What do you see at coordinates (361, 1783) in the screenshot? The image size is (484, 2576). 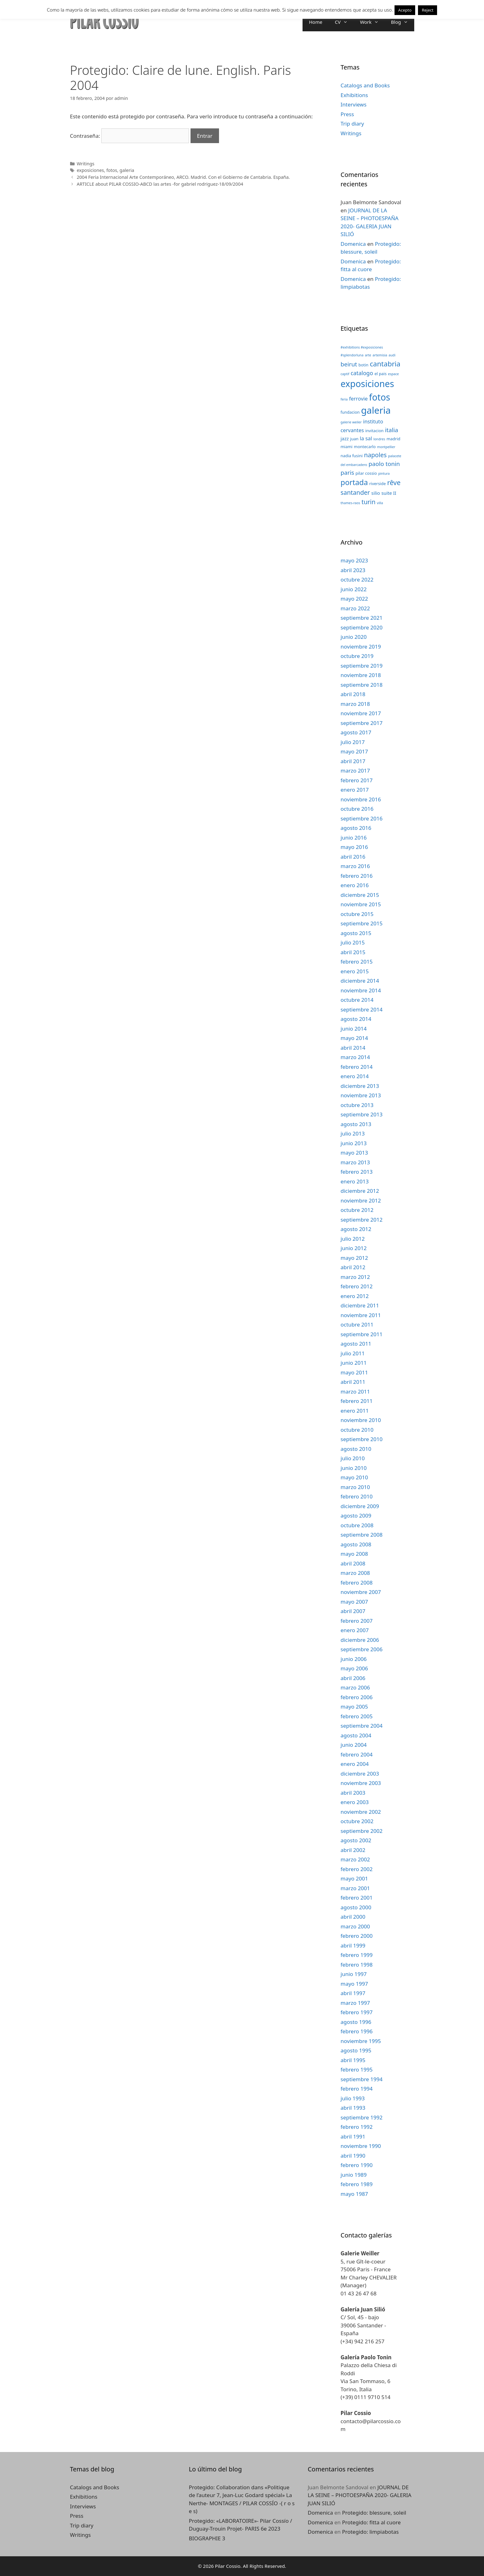 I see `noviembre 2003` at bounding box center [361, 1783].